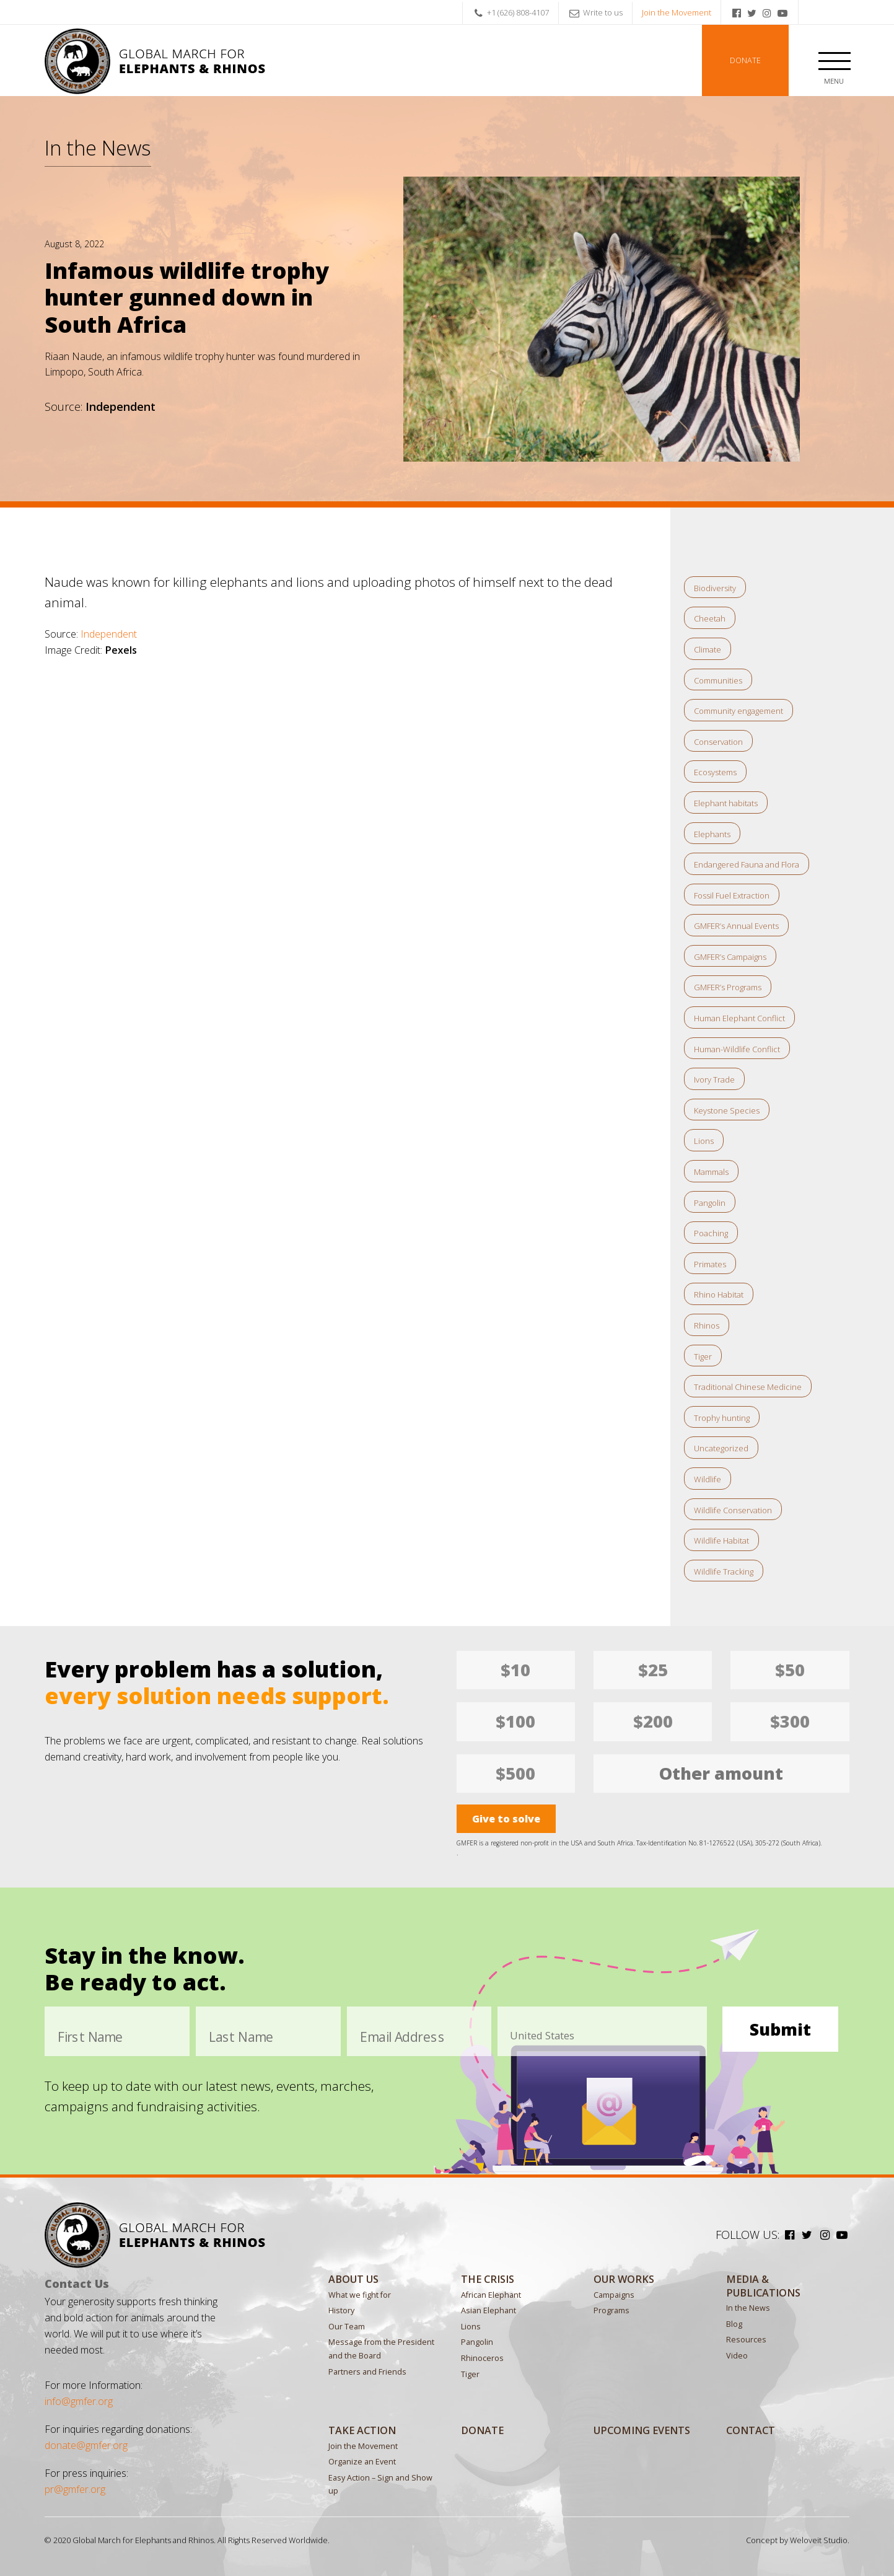 This screenshot has width=894, height=2576. I want to click on MEDIA & PUBLICATIONS, so click(763, 2286).